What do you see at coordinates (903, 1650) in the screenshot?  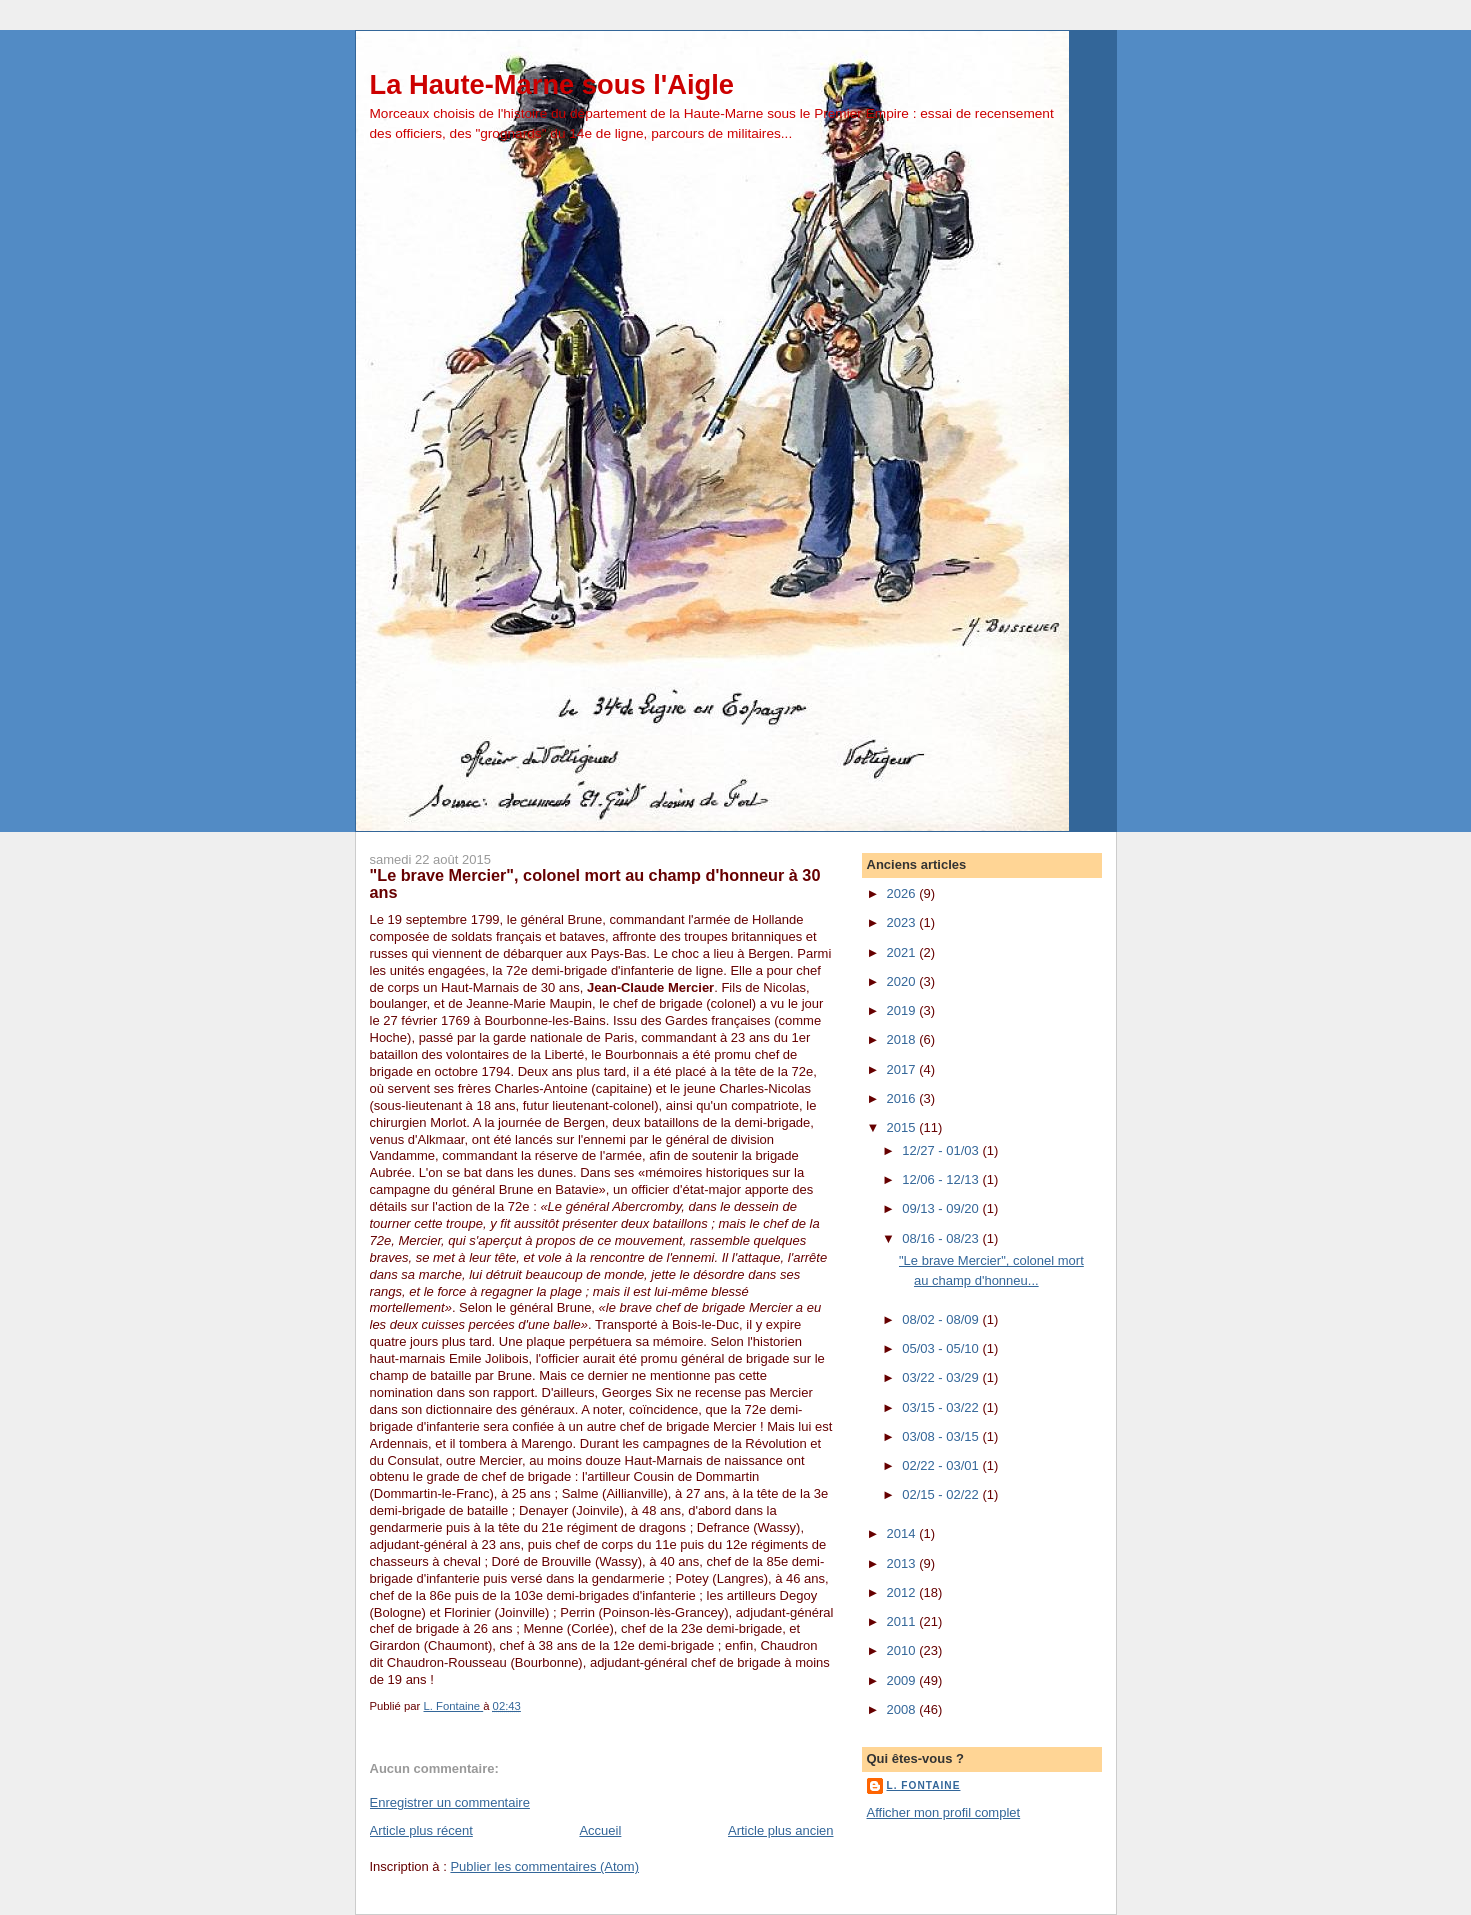 I see `2010` at bounding box center [903, 1650].